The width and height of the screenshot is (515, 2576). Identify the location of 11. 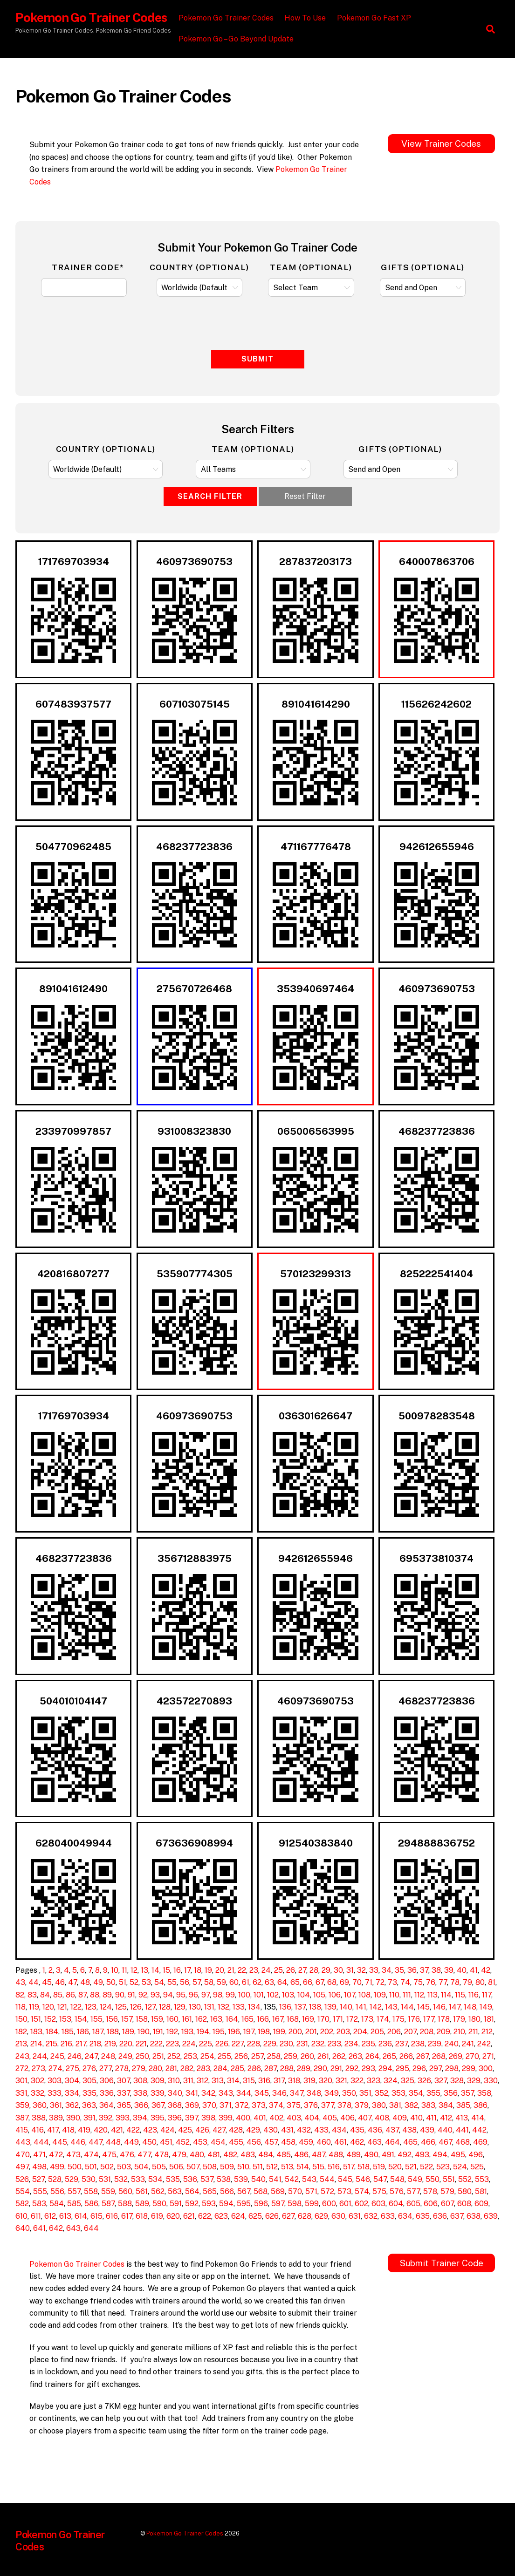
(124, 1970).